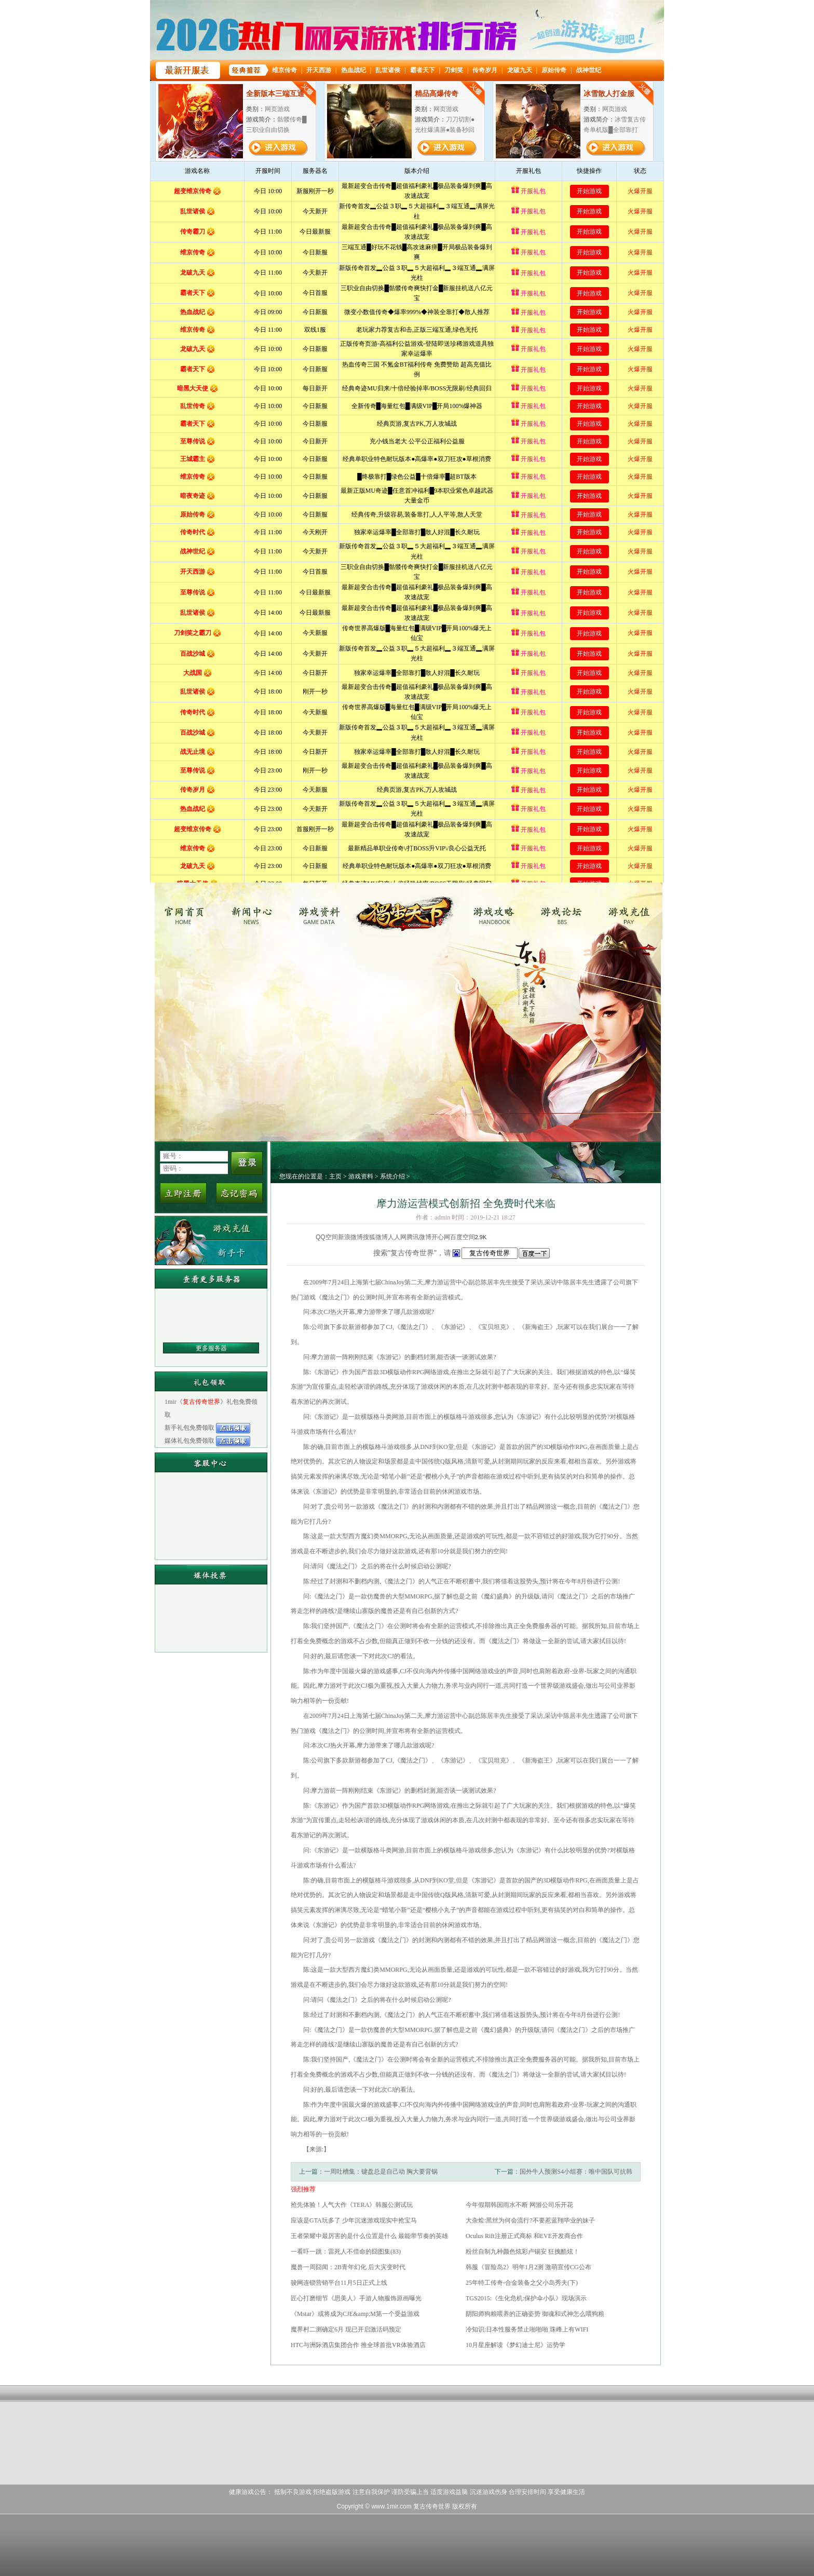 The width and height of the screenshot is (814, 2576). What do you see at coordinates (190, 1440) in the screenshot?
I see `媒体礼包免费领取` at bounding box center [190, 1440].